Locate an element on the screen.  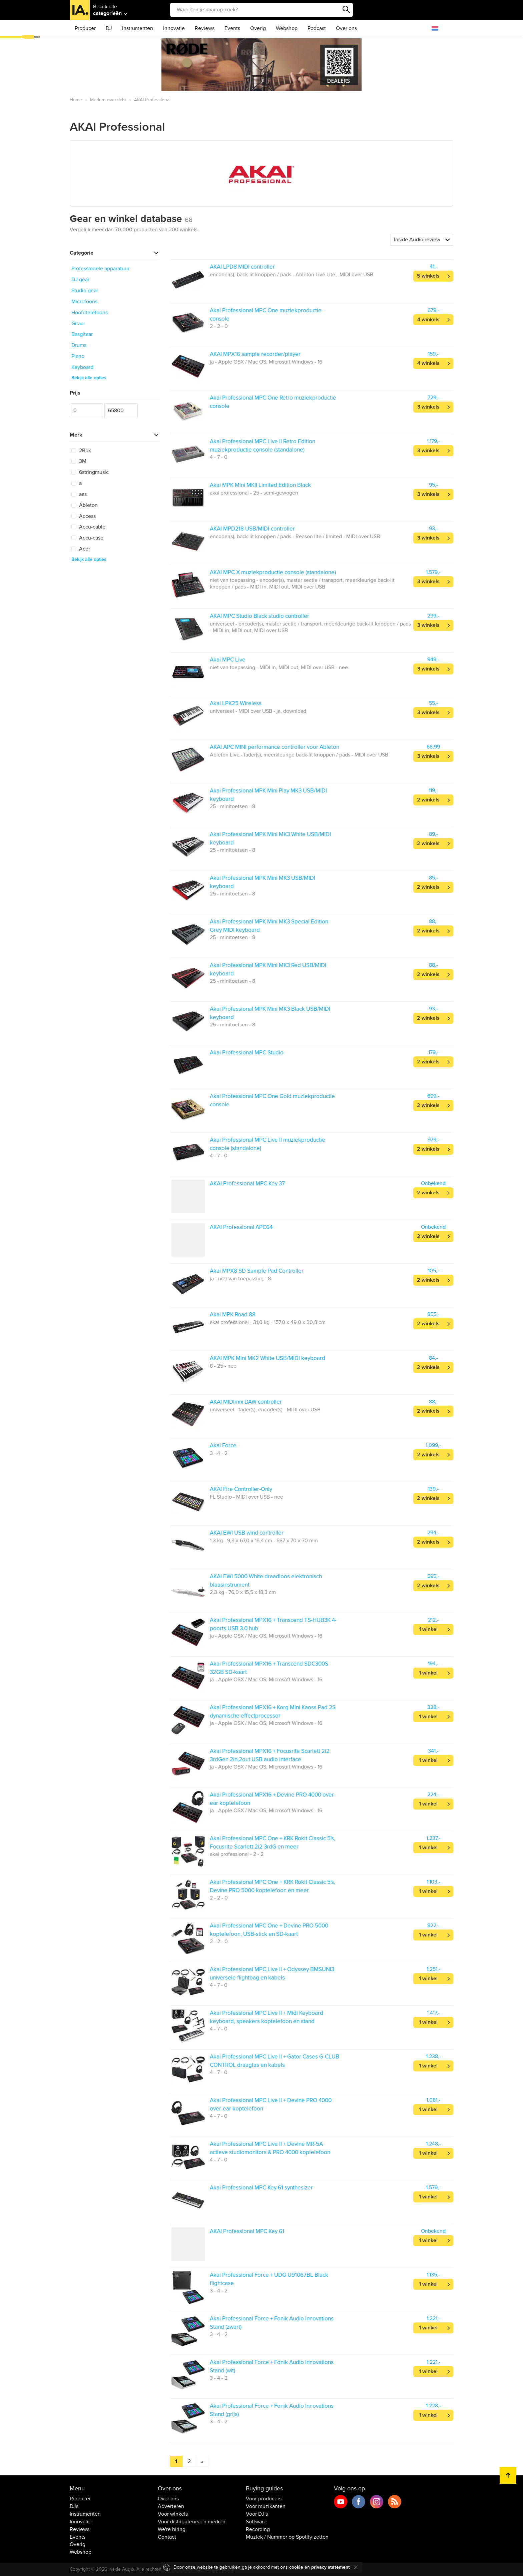
Akai Professional MPK Mini MK3 USB/MIDI keyboard is located at coordinates (262, 881).